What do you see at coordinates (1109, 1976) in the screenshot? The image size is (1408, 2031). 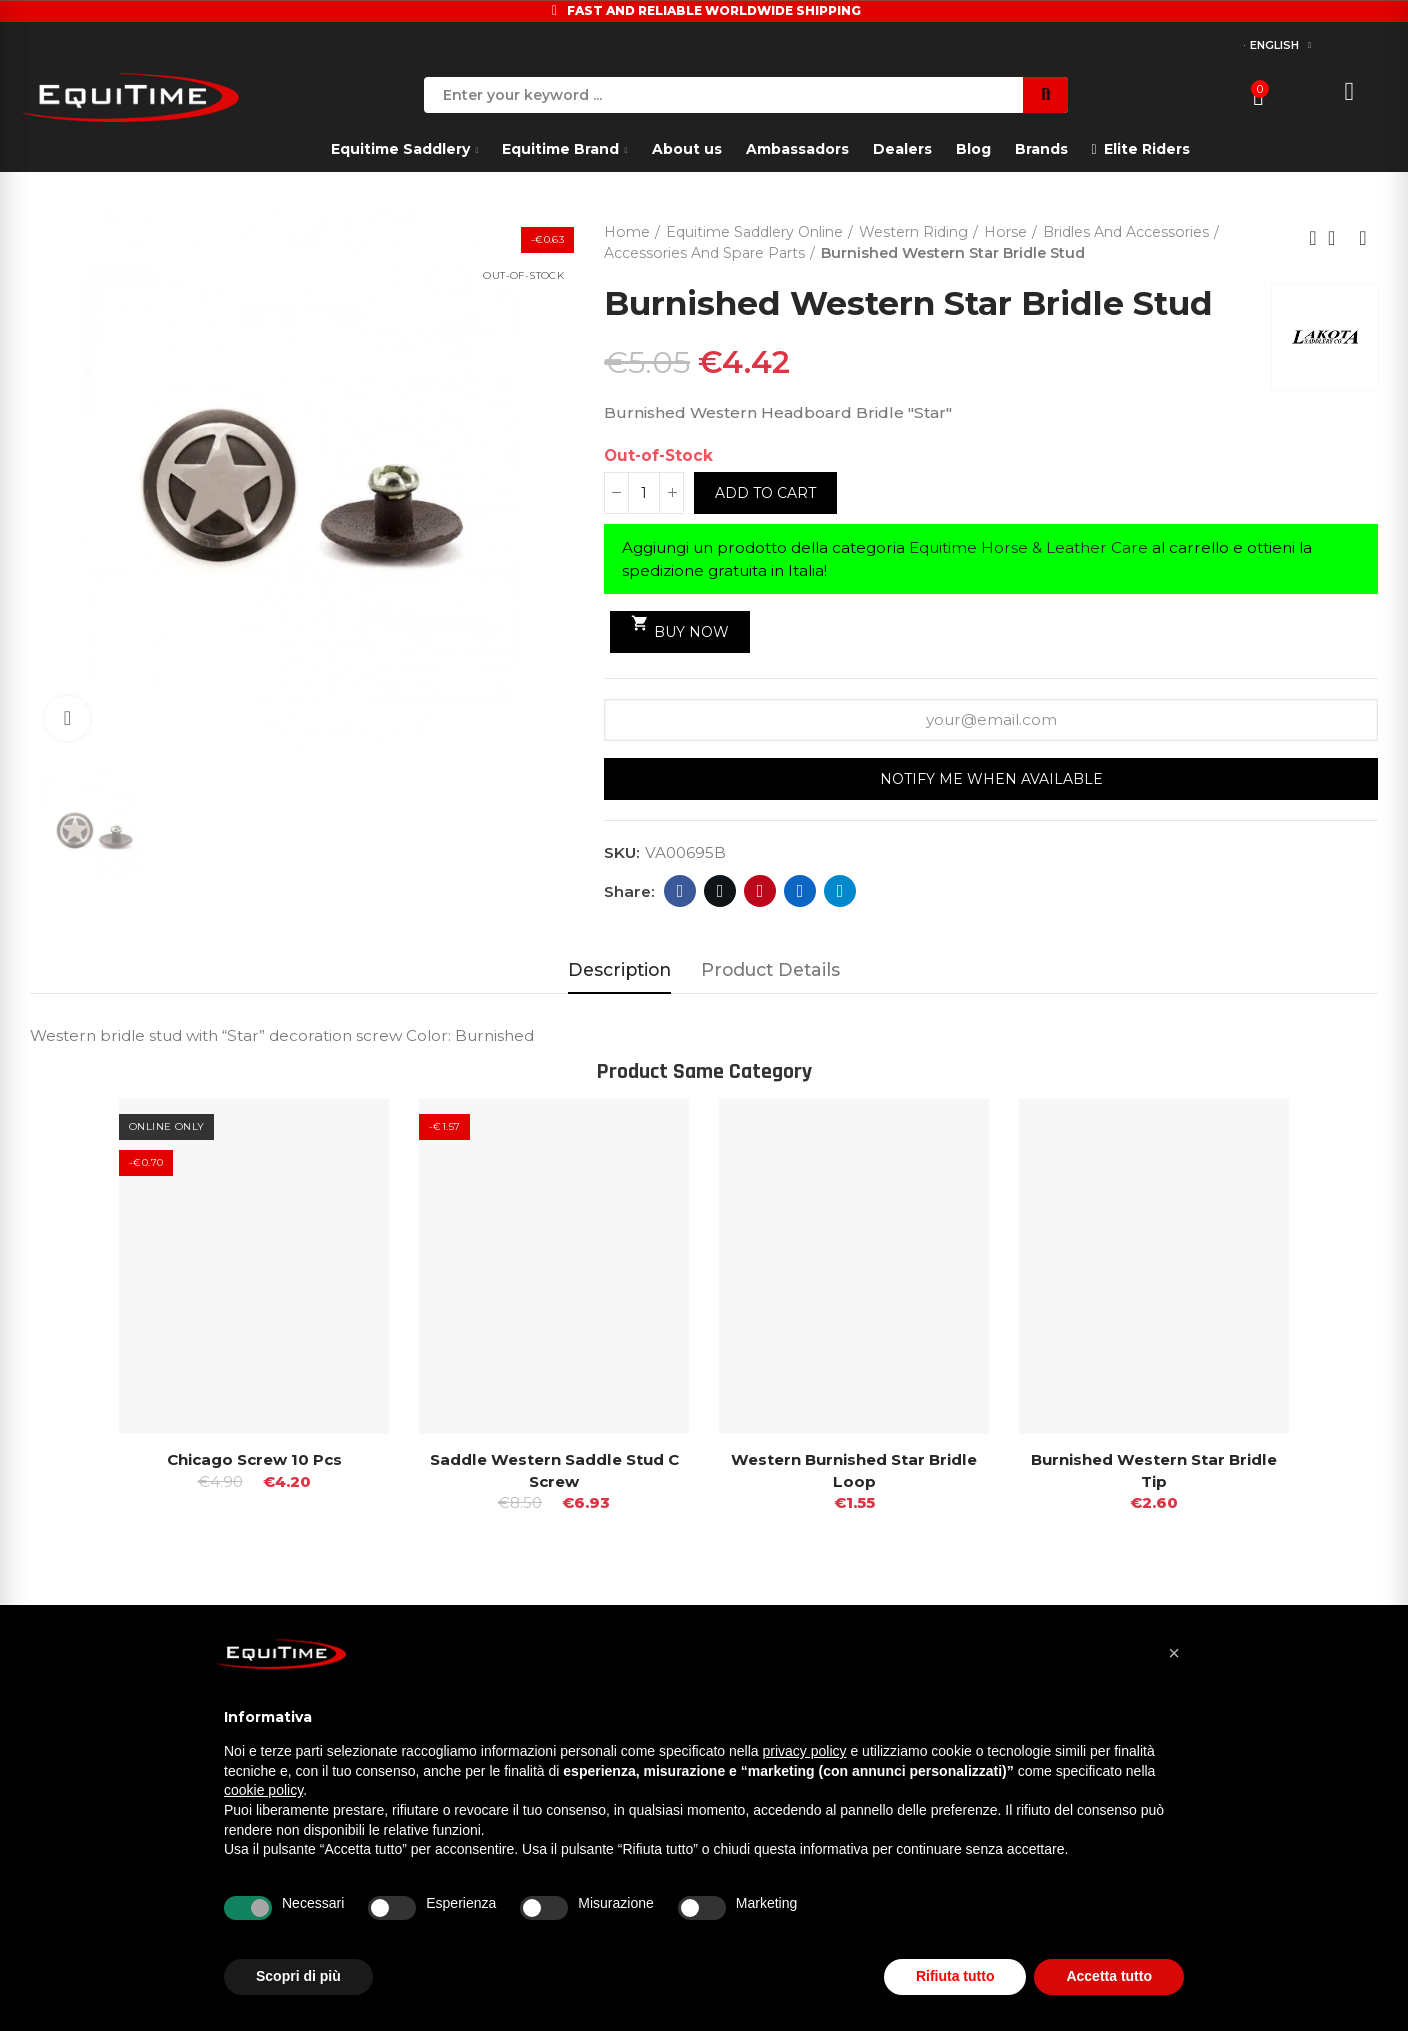 I see `Accetta tutto [button]` at bounding box center [1109, 1976].